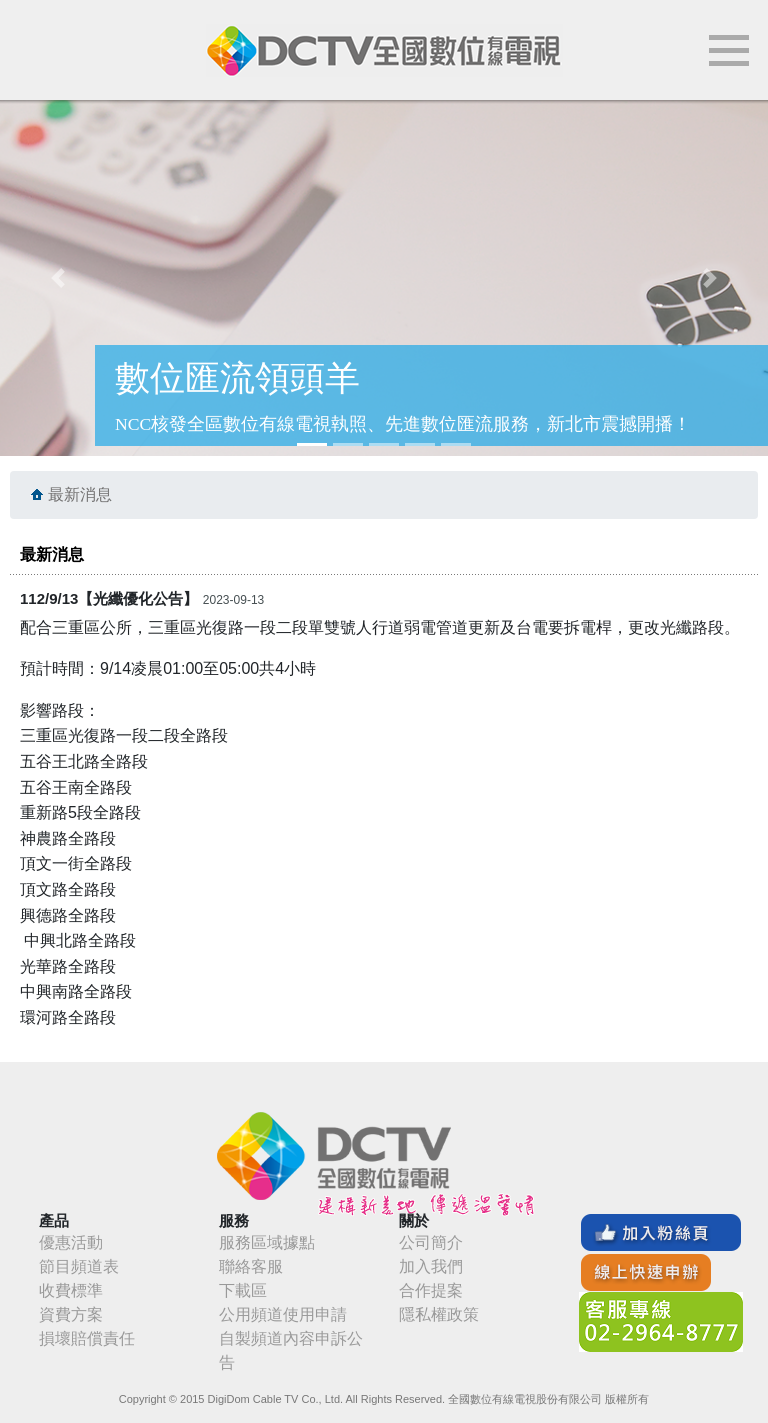 The height and width of the screenshot is (1423, 768). I want to click on 資費方案, so click(71, 1314).